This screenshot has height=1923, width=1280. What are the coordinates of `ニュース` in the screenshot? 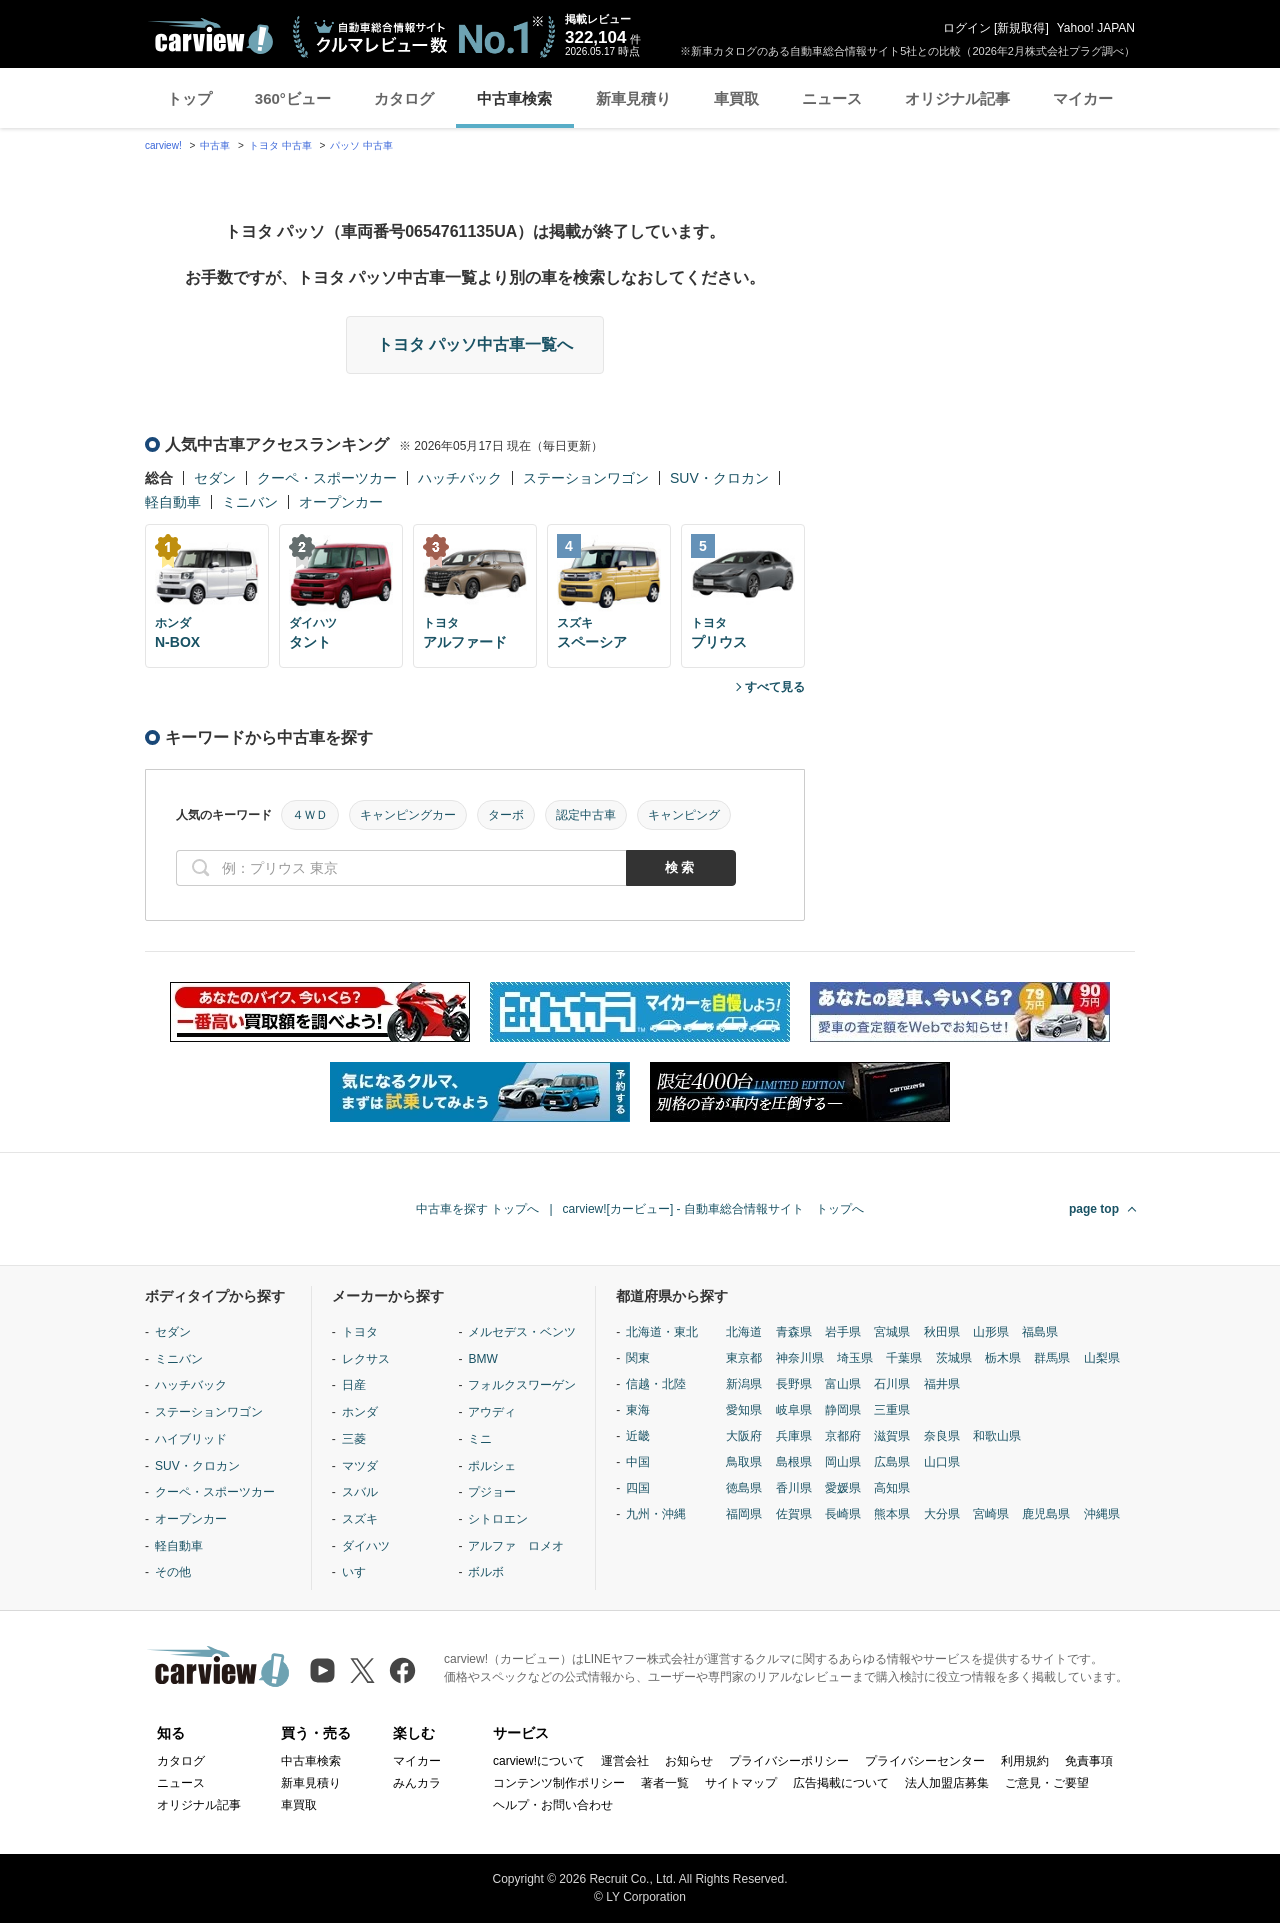 It's located at (832, 98).